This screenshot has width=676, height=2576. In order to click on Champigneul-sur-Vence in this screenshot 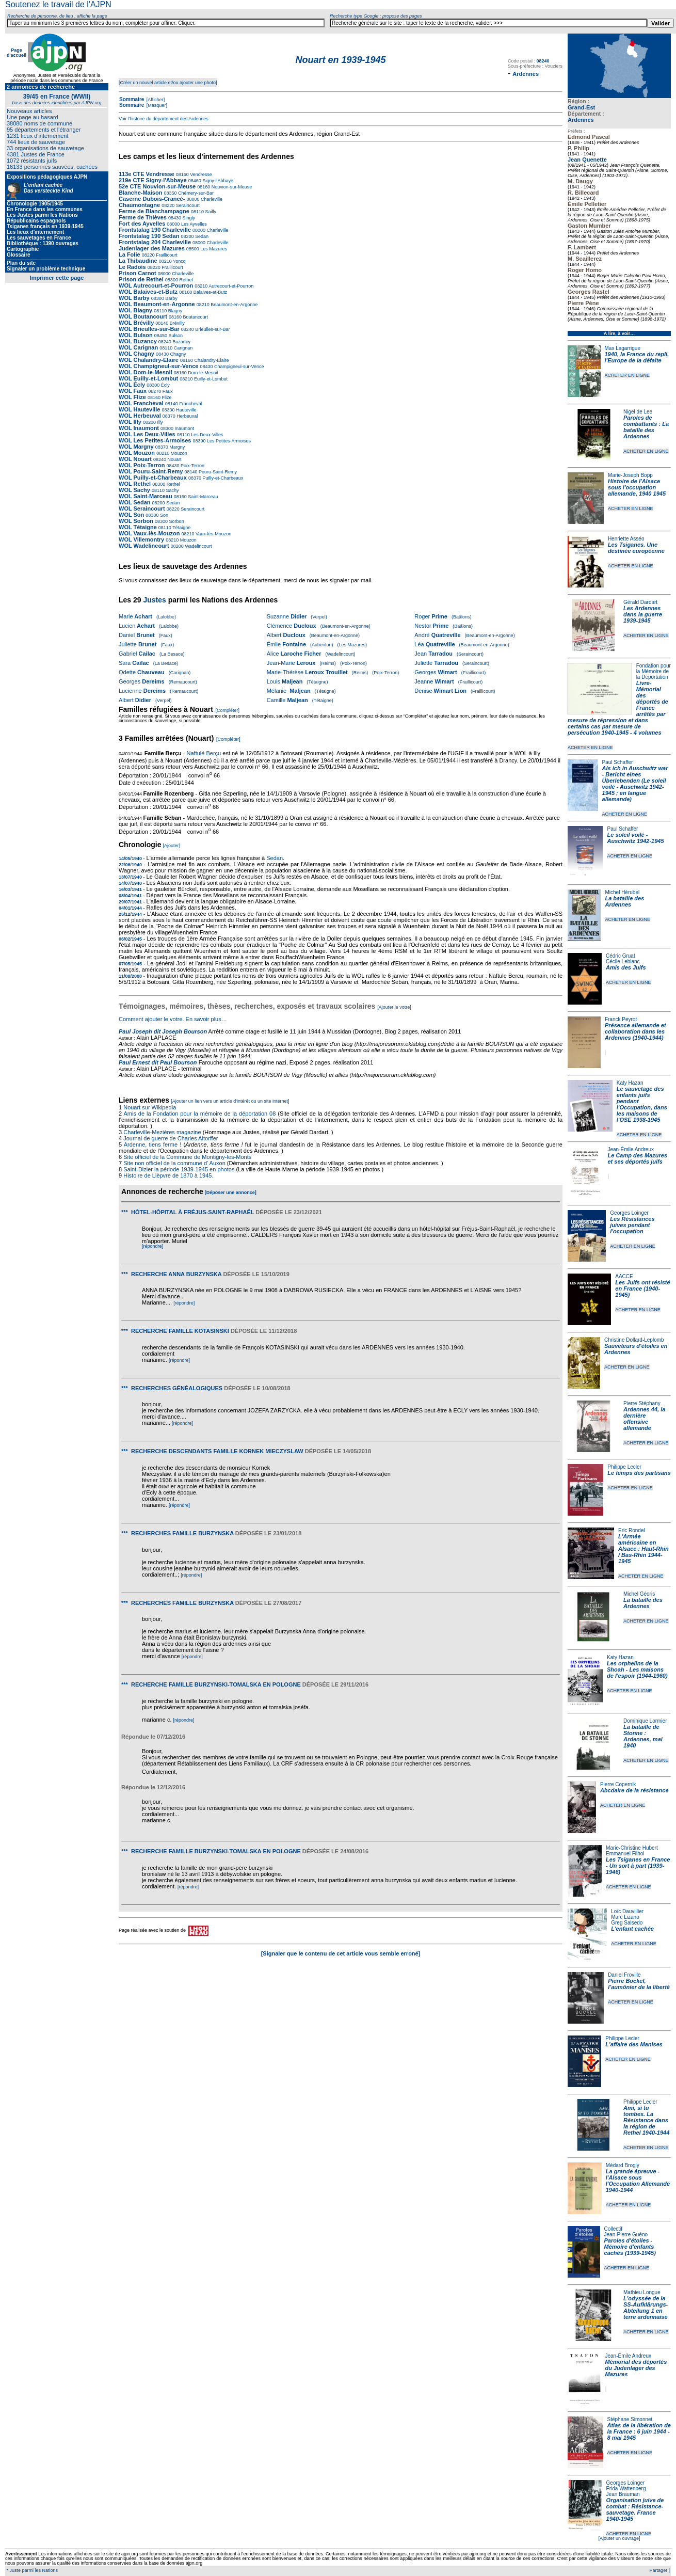, I will do `click(238, 366)`.